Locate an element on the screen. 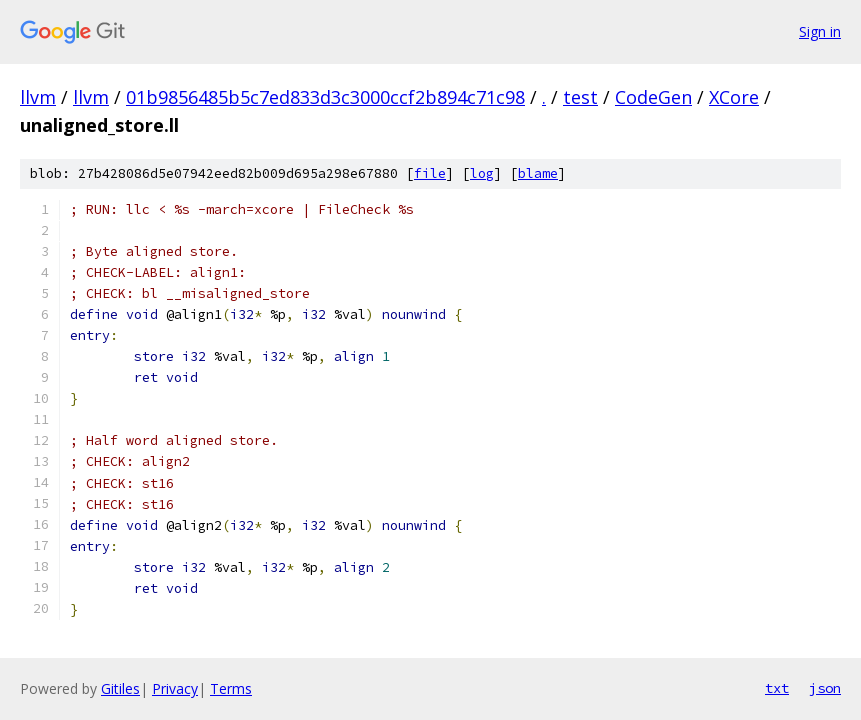 This screenshot has height=720, width=861. Gitiles is located at coordinates (120, 688).